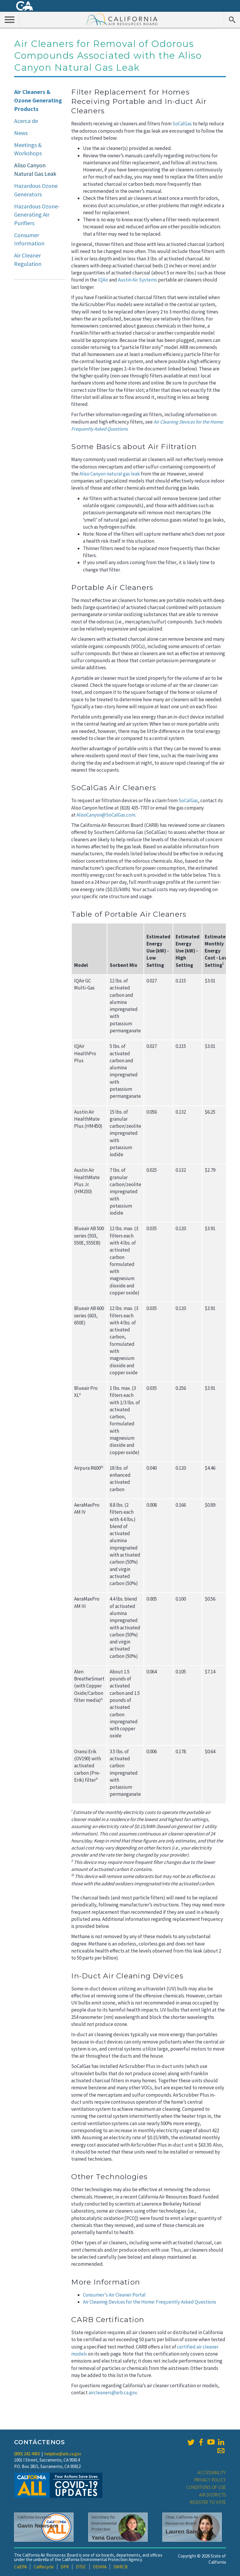  Describe the element at coordinates (107, 2538) in the screenshot. I see `Yana Garcia` at that location.